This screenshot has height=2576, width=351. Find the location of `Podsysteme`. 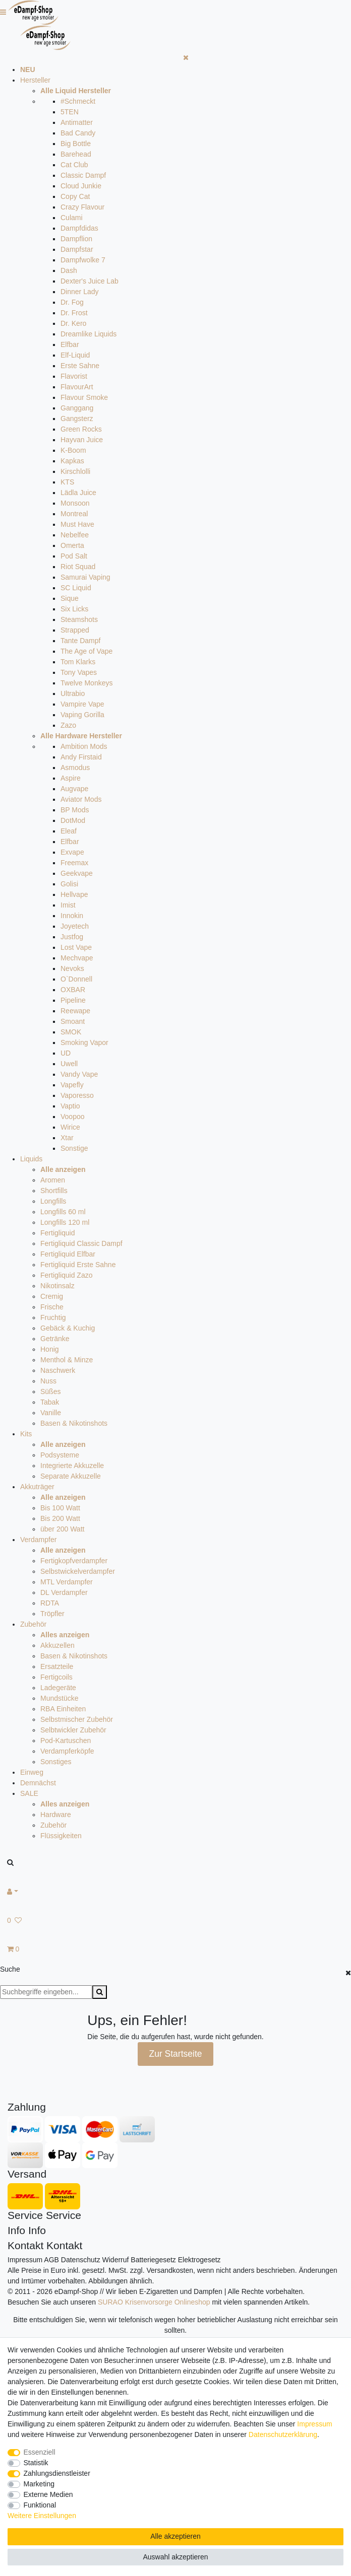

Podsysteme is located at coordinates (59, 1455).